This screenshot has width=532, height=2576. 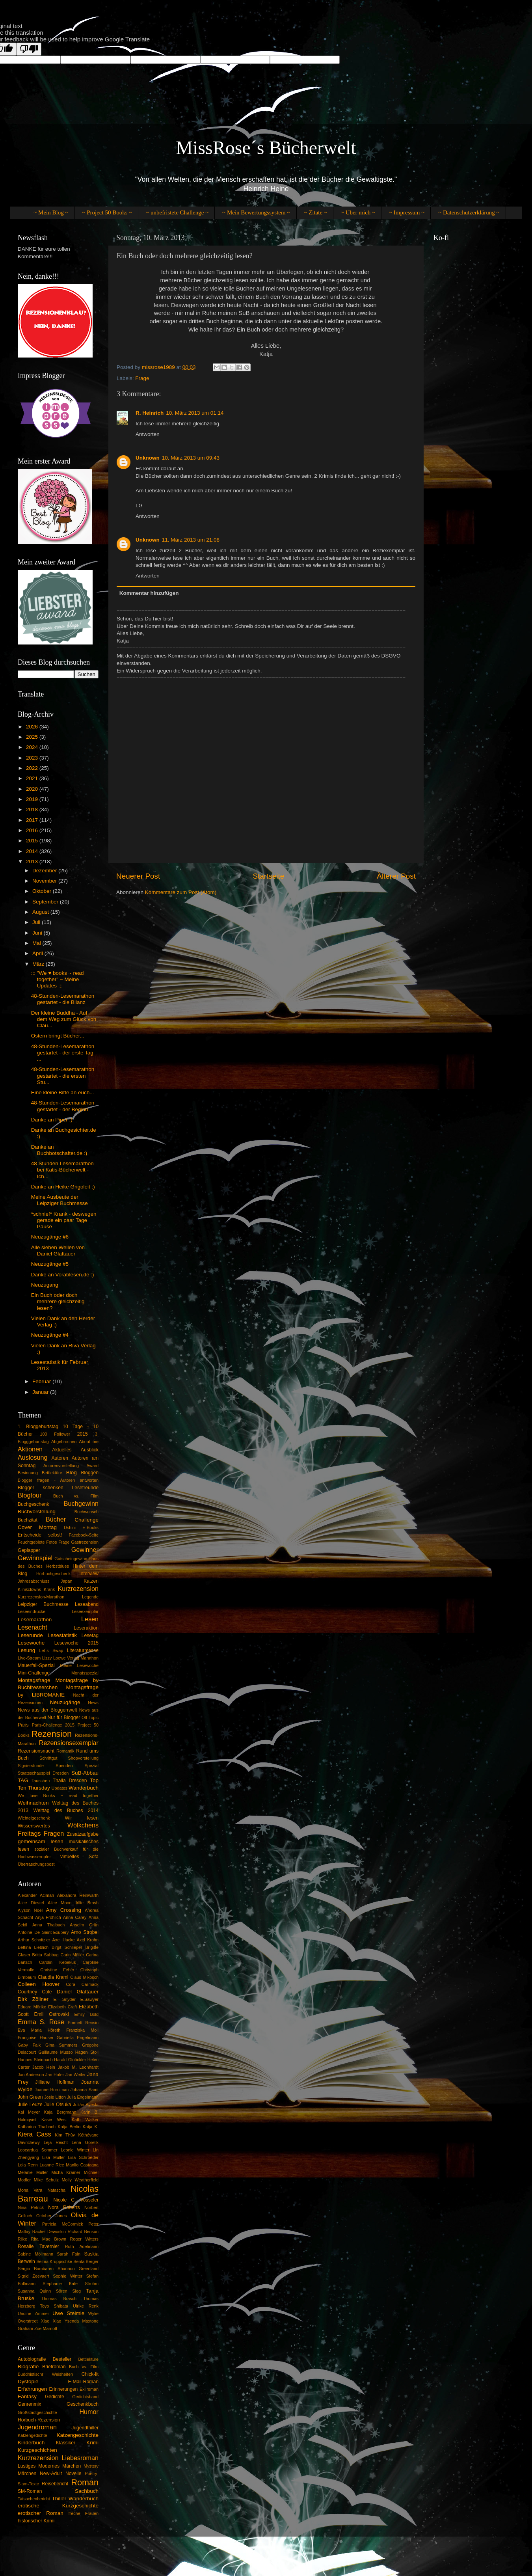 I want to click on Nina Petrick, so click(x=31, y=2207).